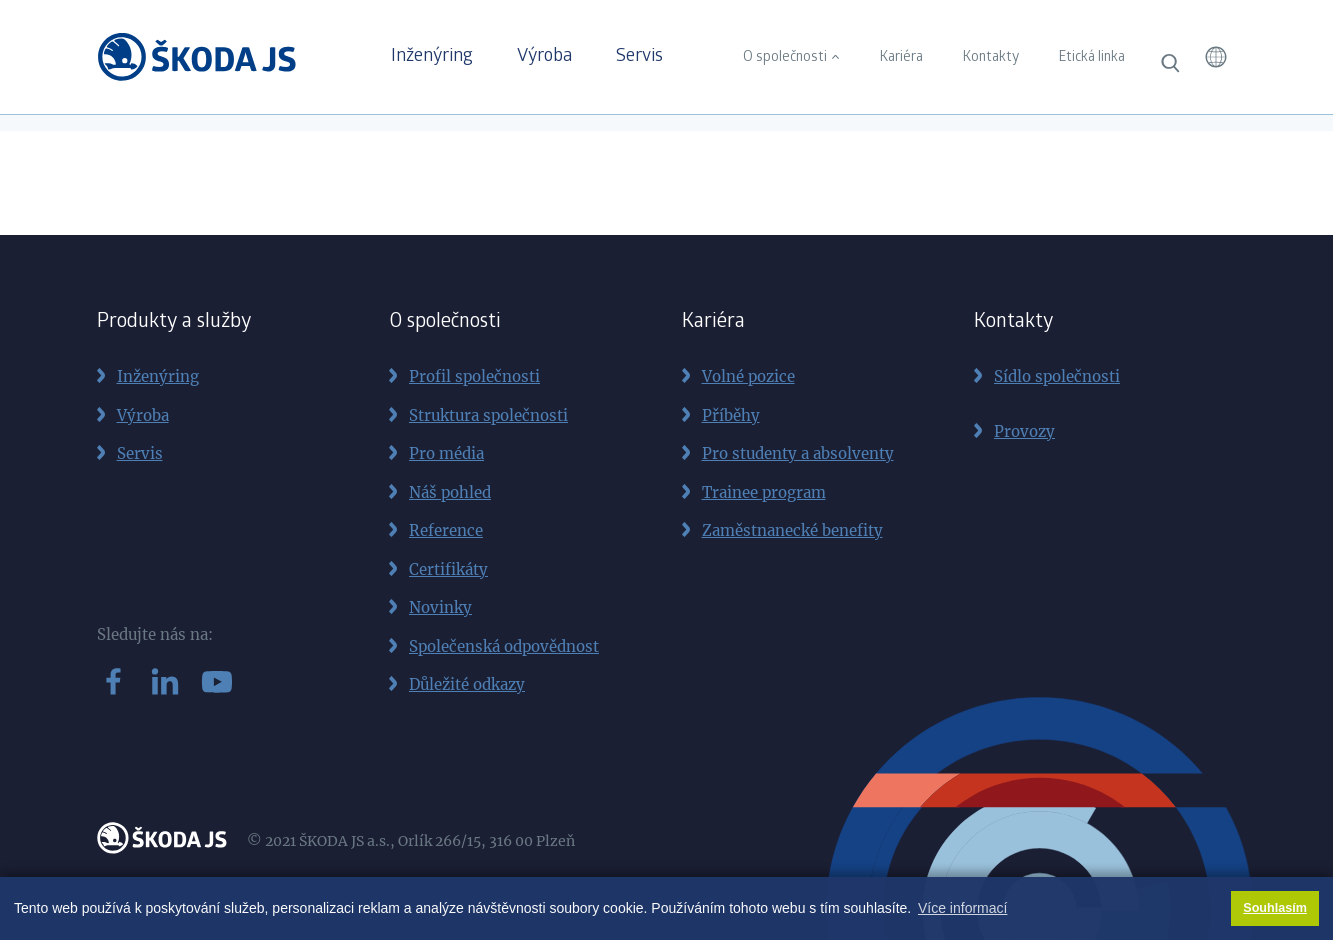 The image size is (1333, 940). What do you see at coordinates (450, 492) in the screenshot?
I see `Náš pohled` at bounding box center [450, 492].